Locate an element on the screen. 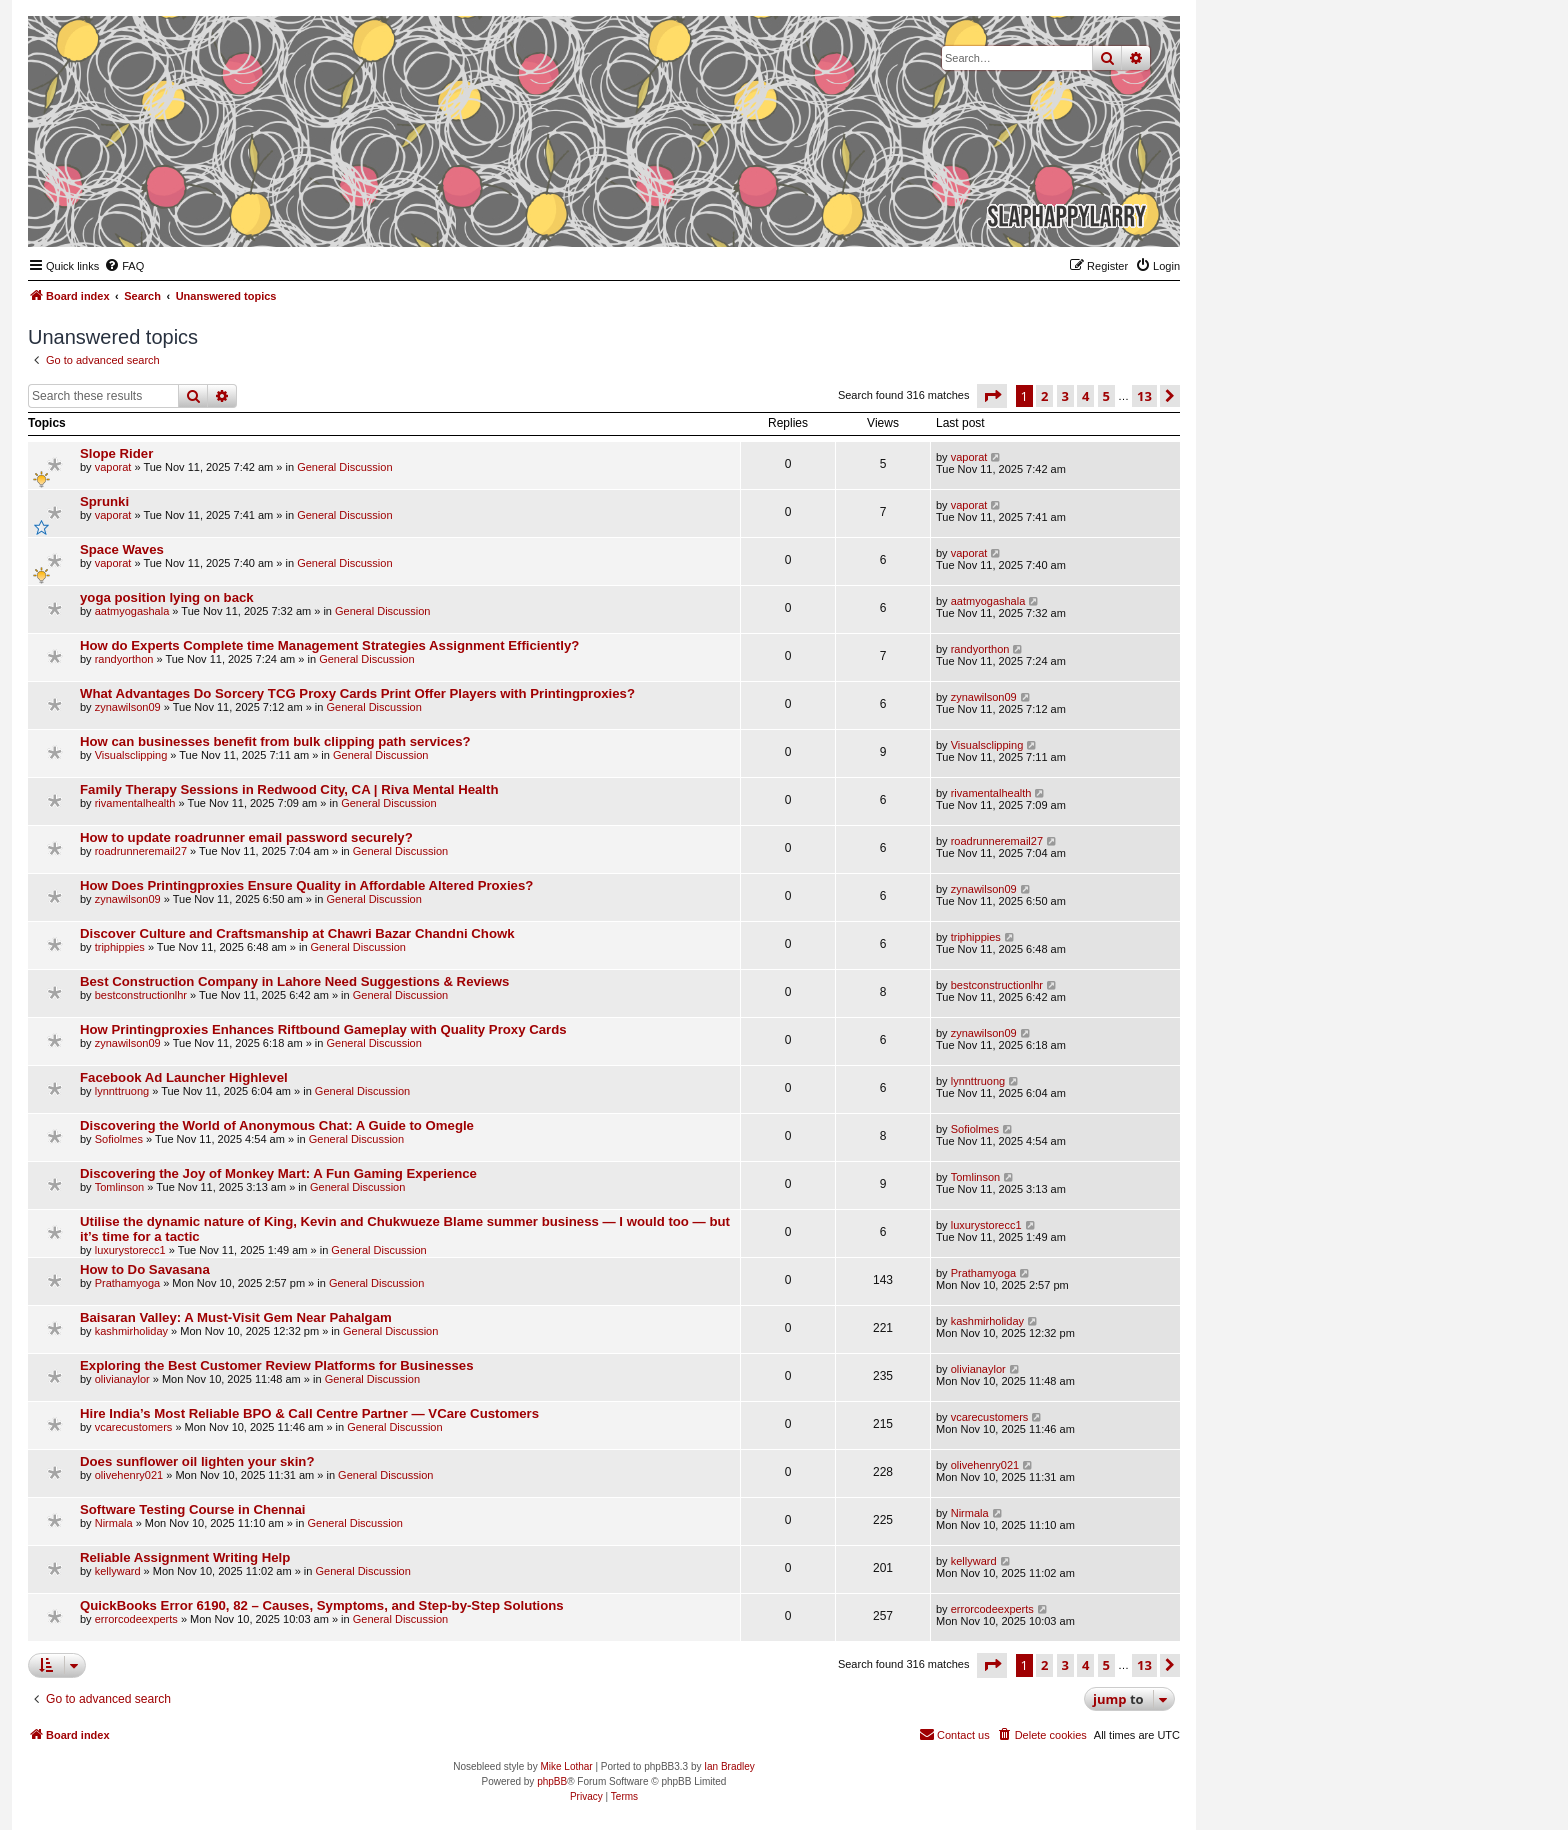  What Advantages Do Sorcery TCG Proxy Cards Print Offer Players with Printingproxies? is located at coordinates (357, 693).